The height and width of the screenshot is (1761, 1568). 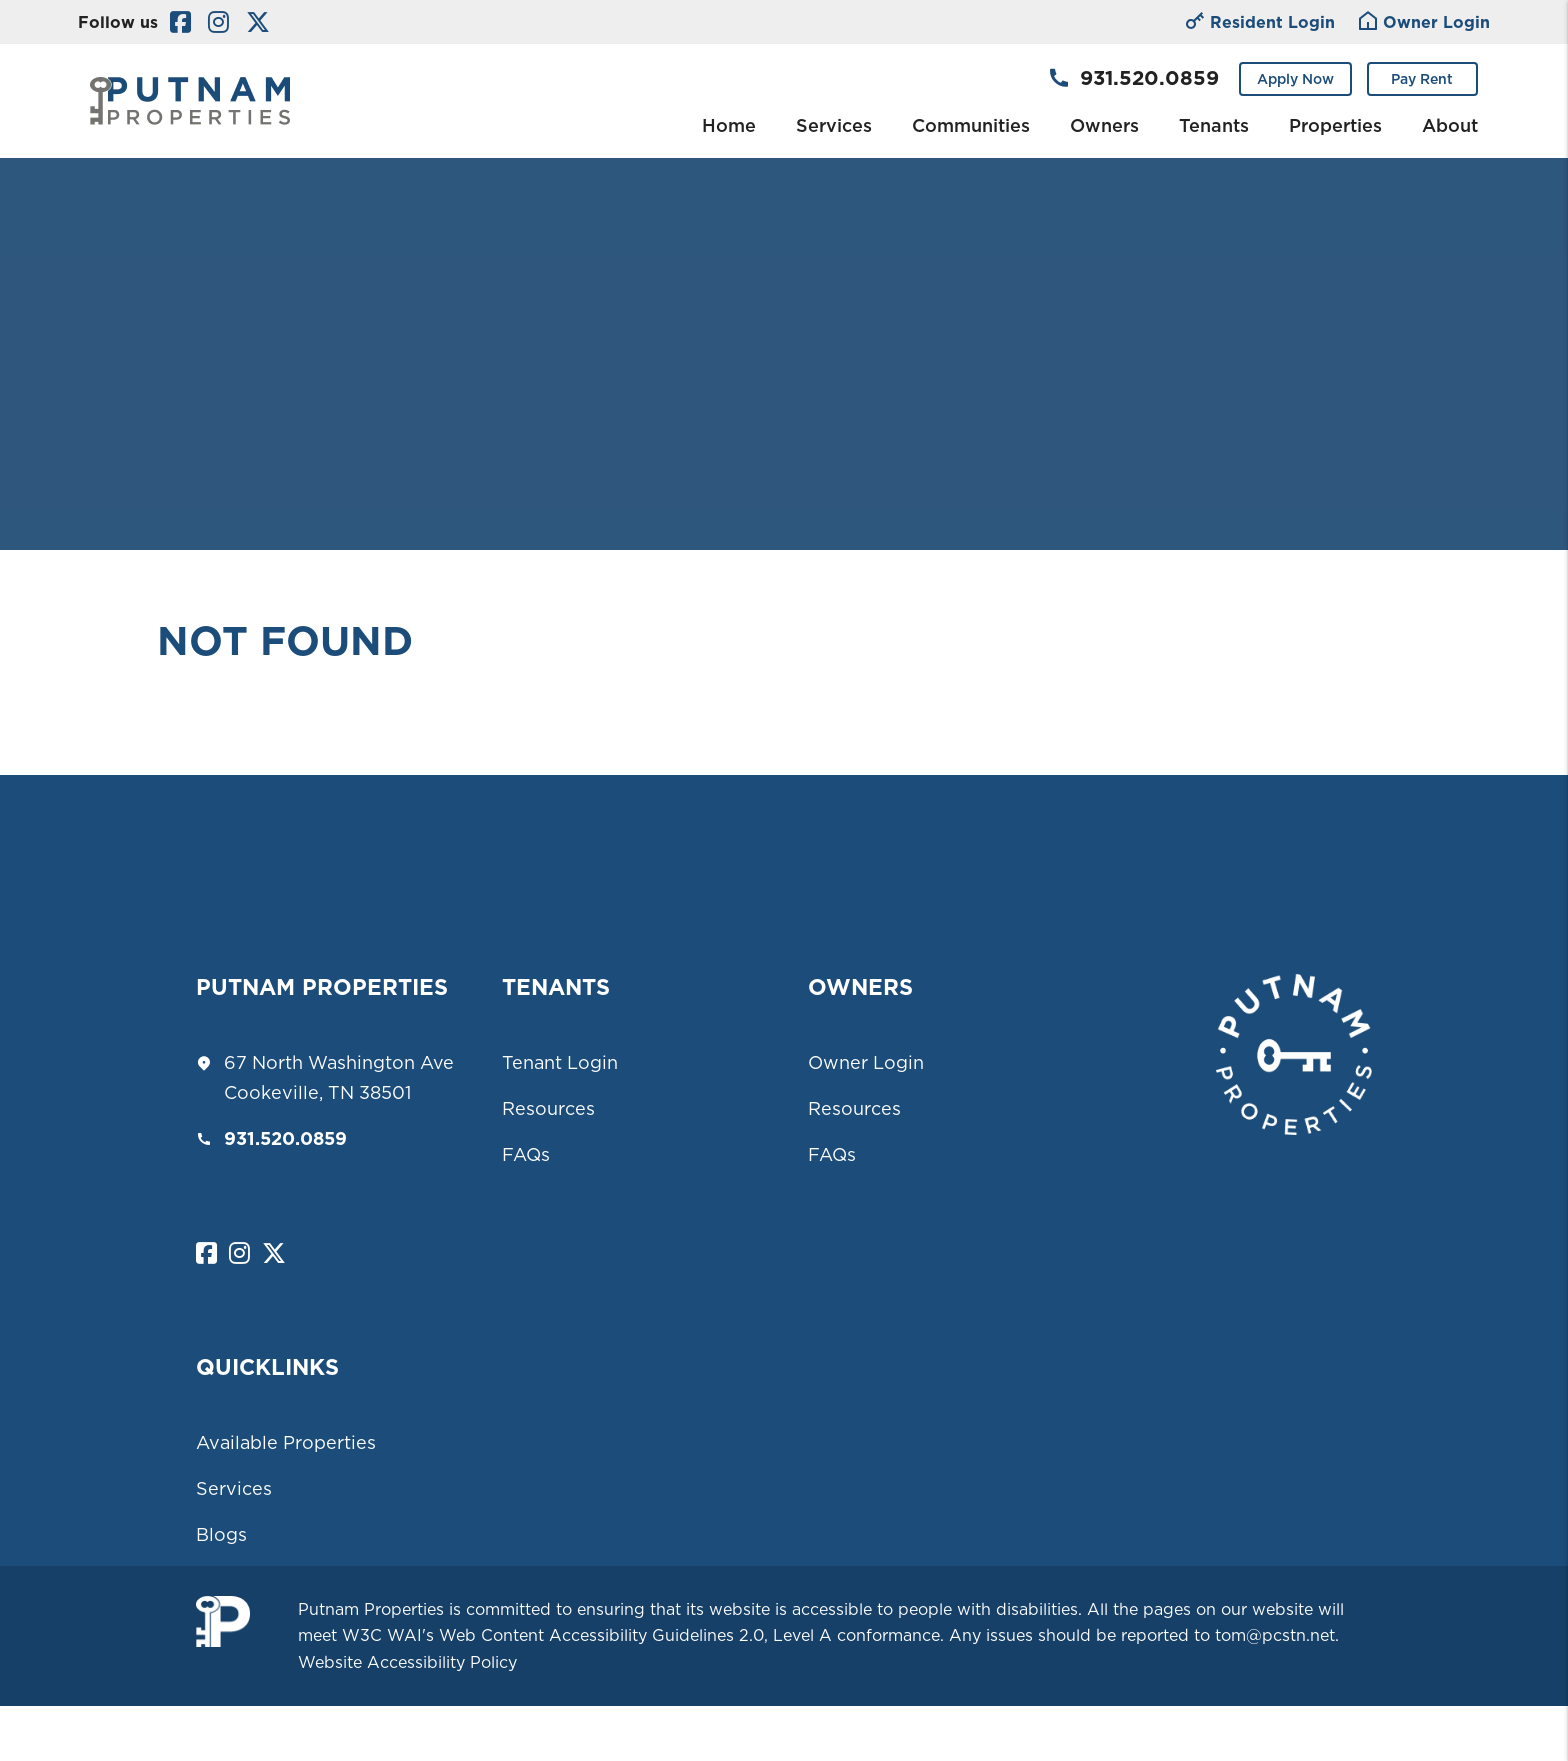 I want to click on Website Accessibility Policy, so click(x=407, y=1662).